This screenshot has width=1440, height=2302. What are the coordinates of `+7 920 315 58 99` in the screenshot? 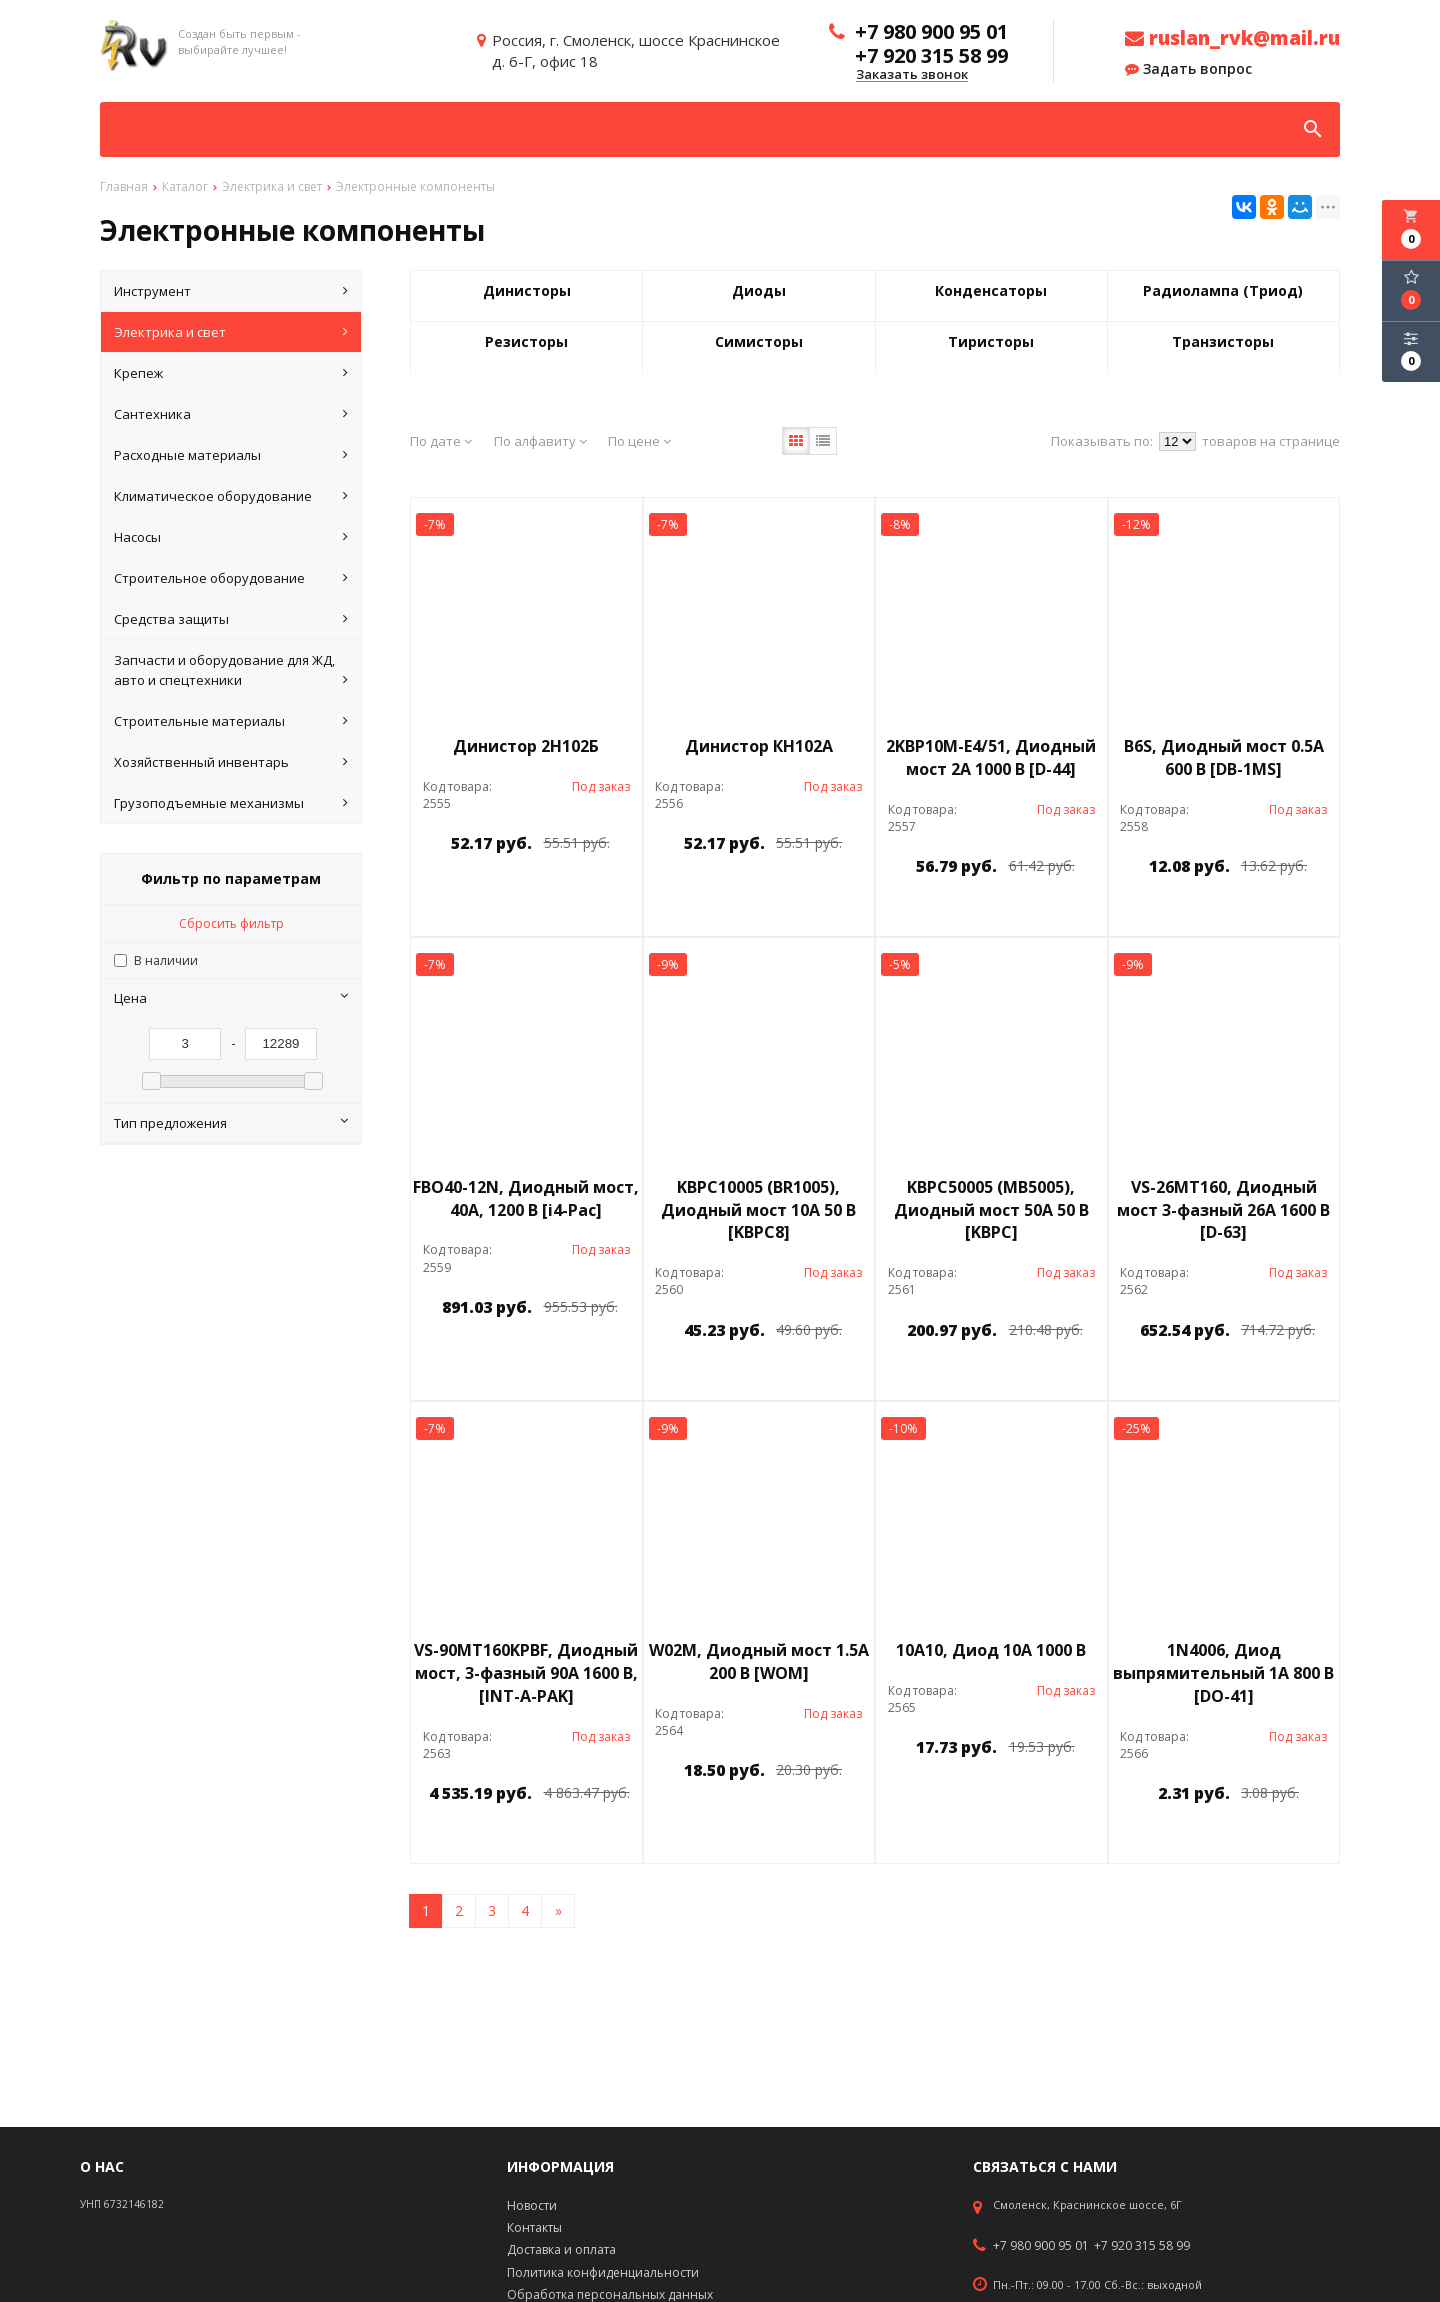 It's located at (1142, 2246).